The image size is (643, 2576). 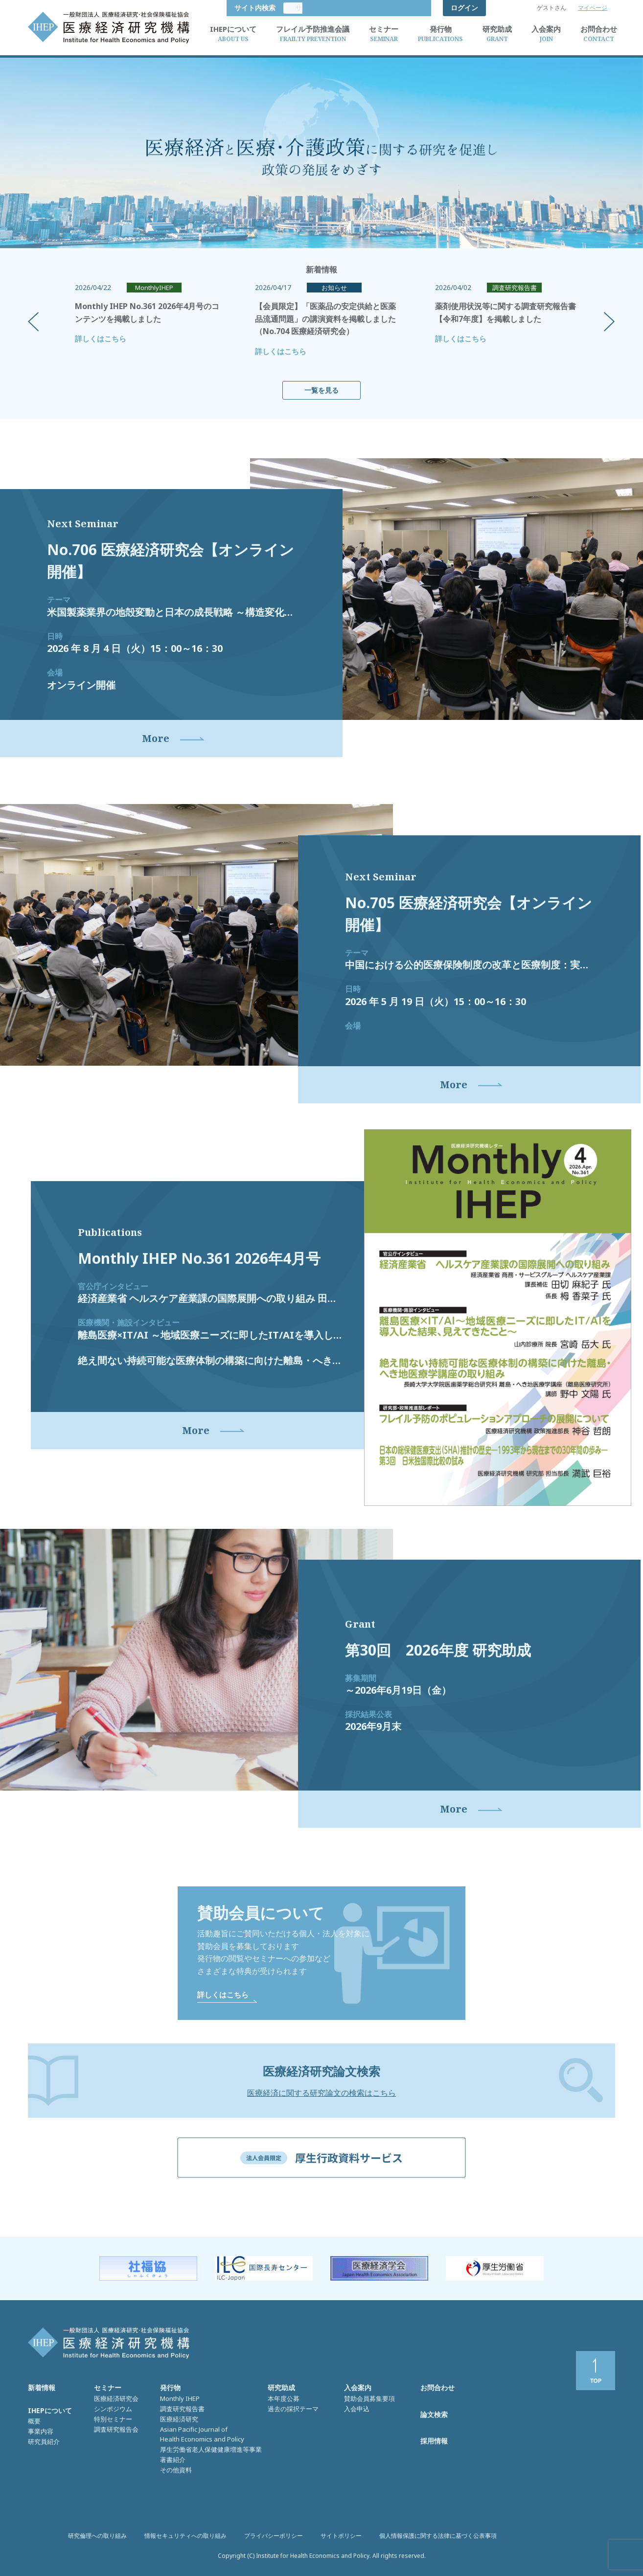 What do you see at coordinates (34, 2422) in the screenshot?
I see `概要` at bounding box center [34, 2422].